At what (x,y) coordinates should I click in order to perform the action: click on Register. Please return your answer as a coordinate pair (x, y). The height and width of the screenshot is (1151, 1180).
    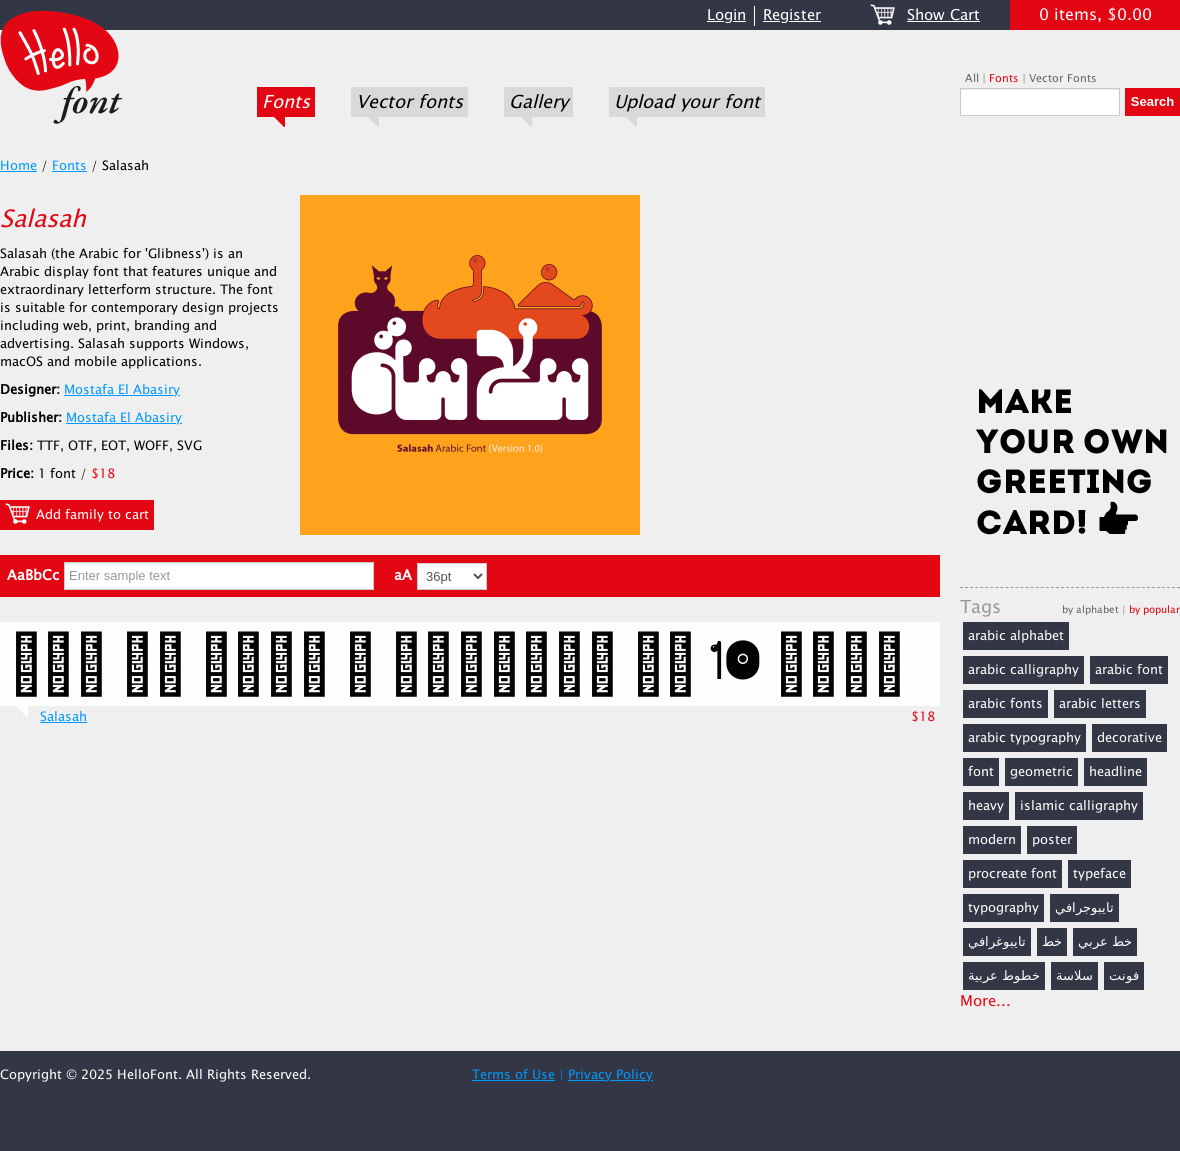
    Looking at the image, I should click on (792, 15).